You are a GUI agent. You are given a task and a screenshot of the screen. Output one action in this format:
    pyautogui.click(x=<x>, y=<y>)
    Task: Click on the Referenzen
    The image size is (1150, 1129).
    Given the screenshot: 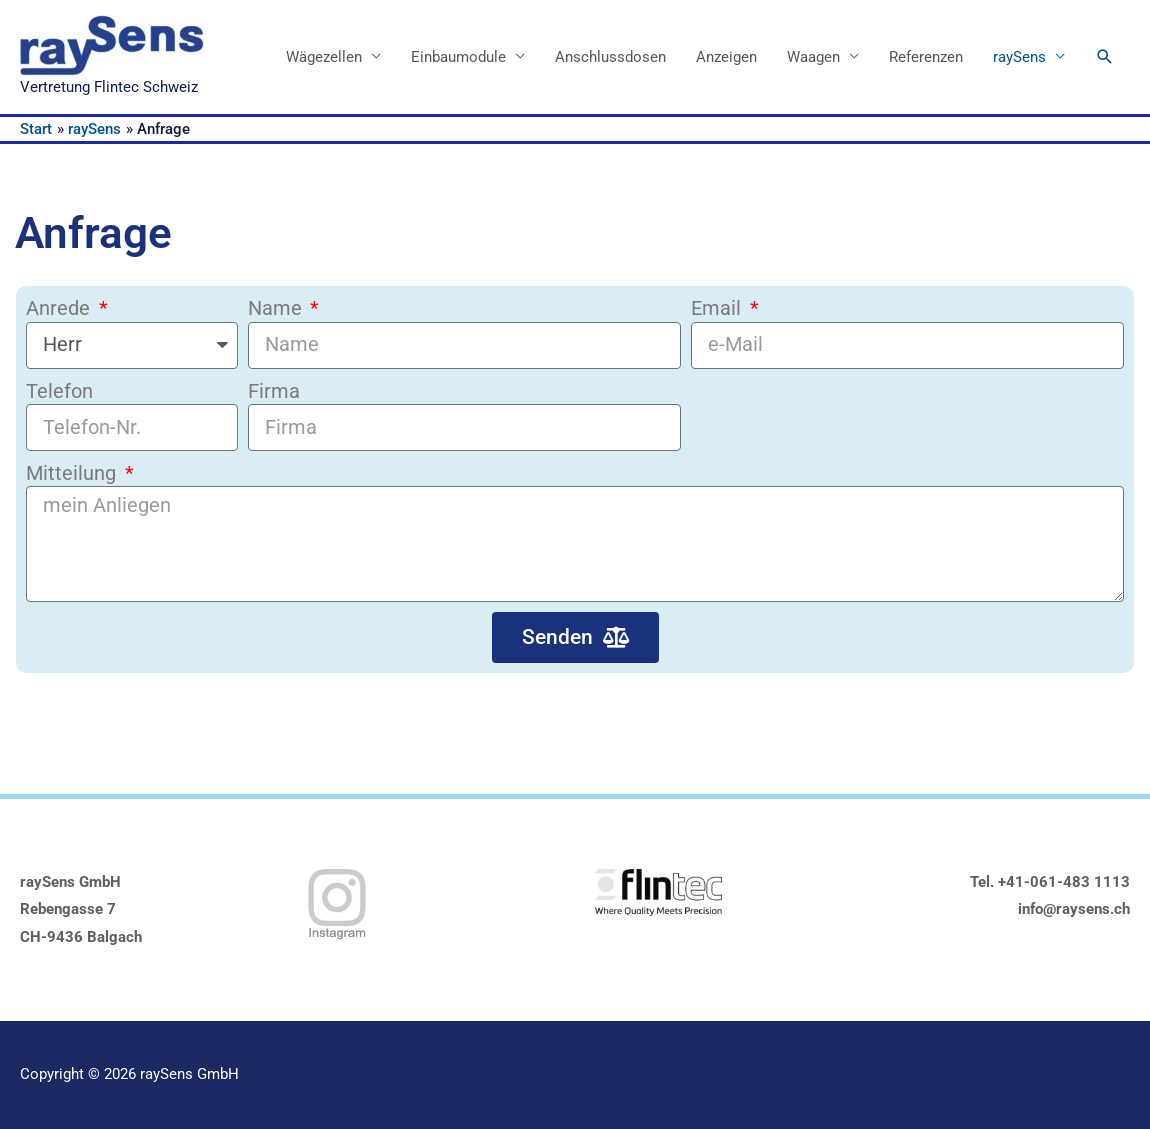 What is the action you would take?
    pyautogui.click(x=926, y=57)
    